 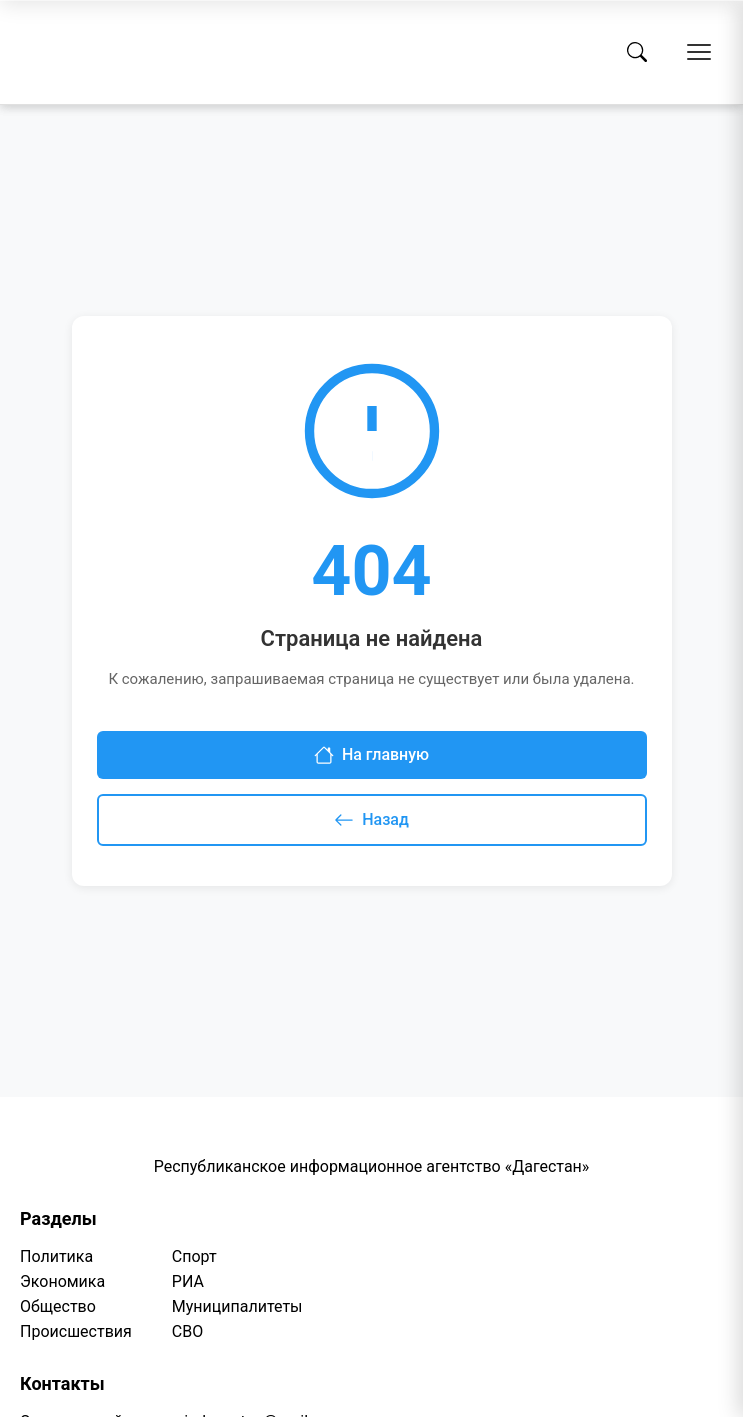 What do you see at coordinates (76, 1331) in the screenshot?
I see `Происшествия` at bounding box center [76, 1331].